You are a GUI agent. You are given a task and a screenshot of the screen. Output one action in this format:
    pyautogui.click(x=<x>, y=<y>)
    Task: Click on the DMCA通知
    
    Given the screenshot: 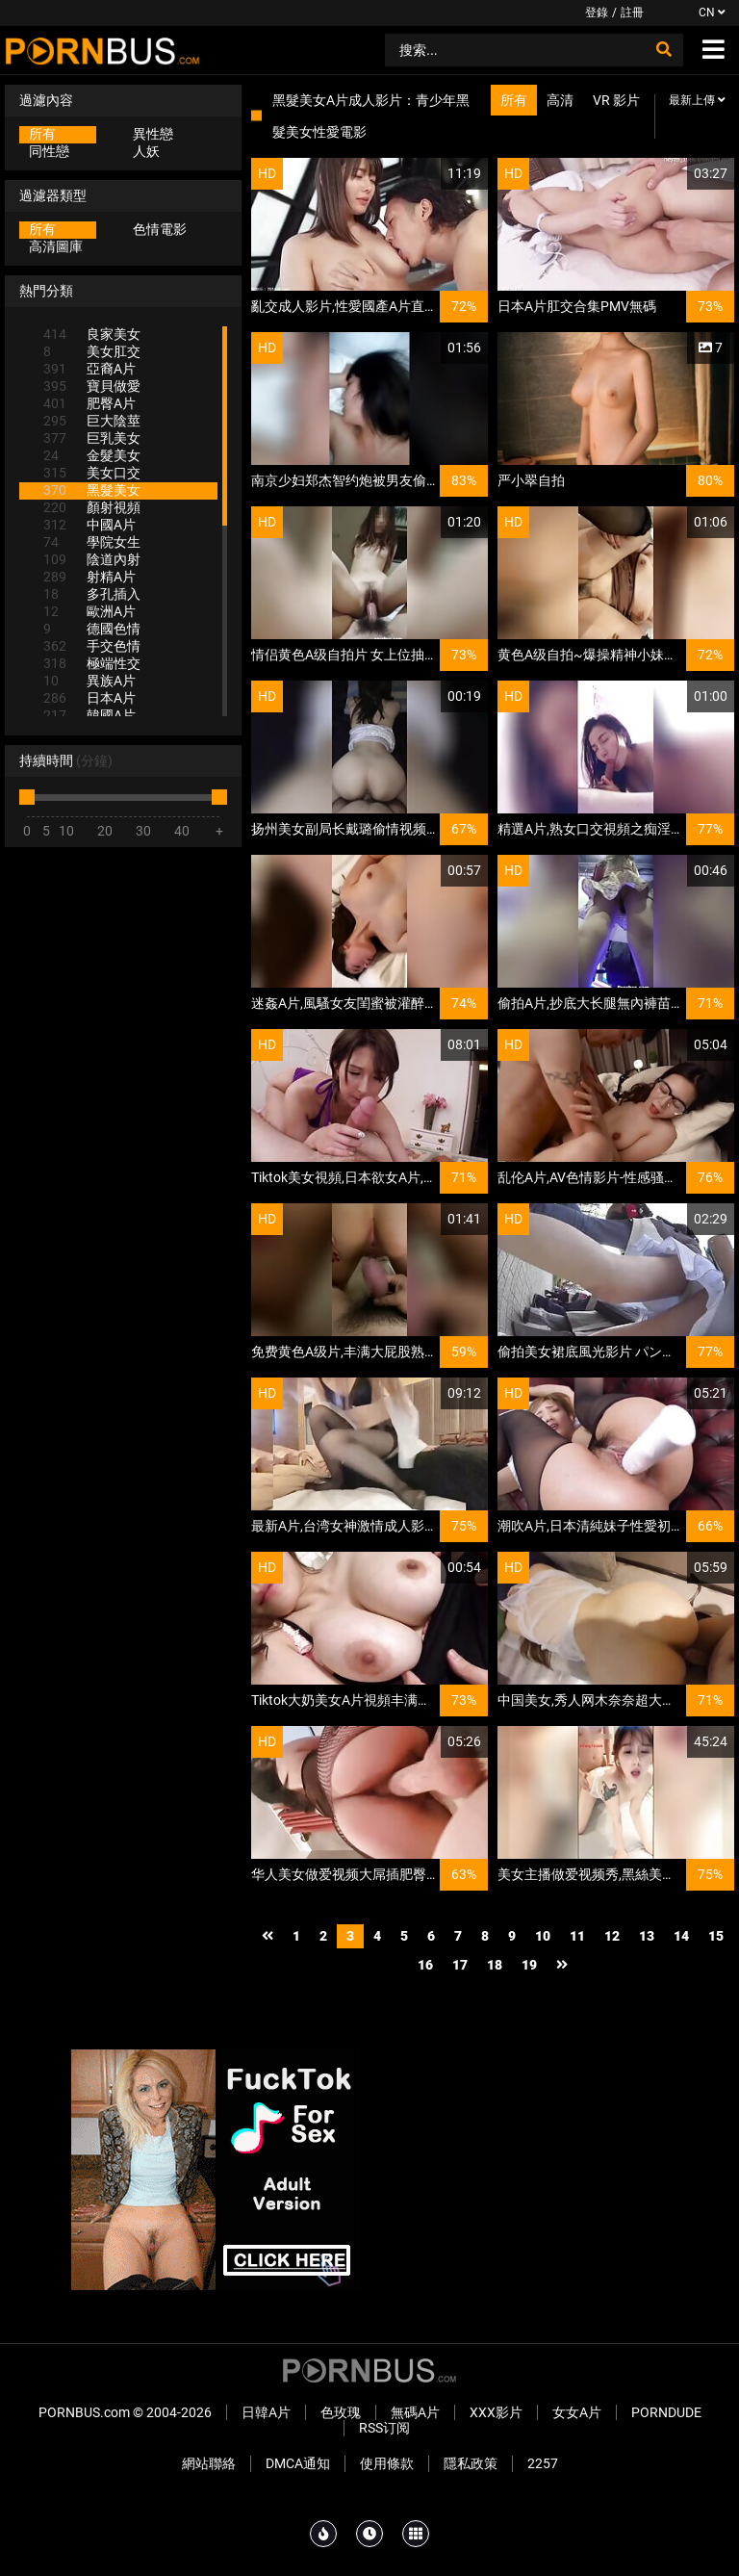 What is the action you would take?
    pyautogui.click(x=298, y=2463)
    